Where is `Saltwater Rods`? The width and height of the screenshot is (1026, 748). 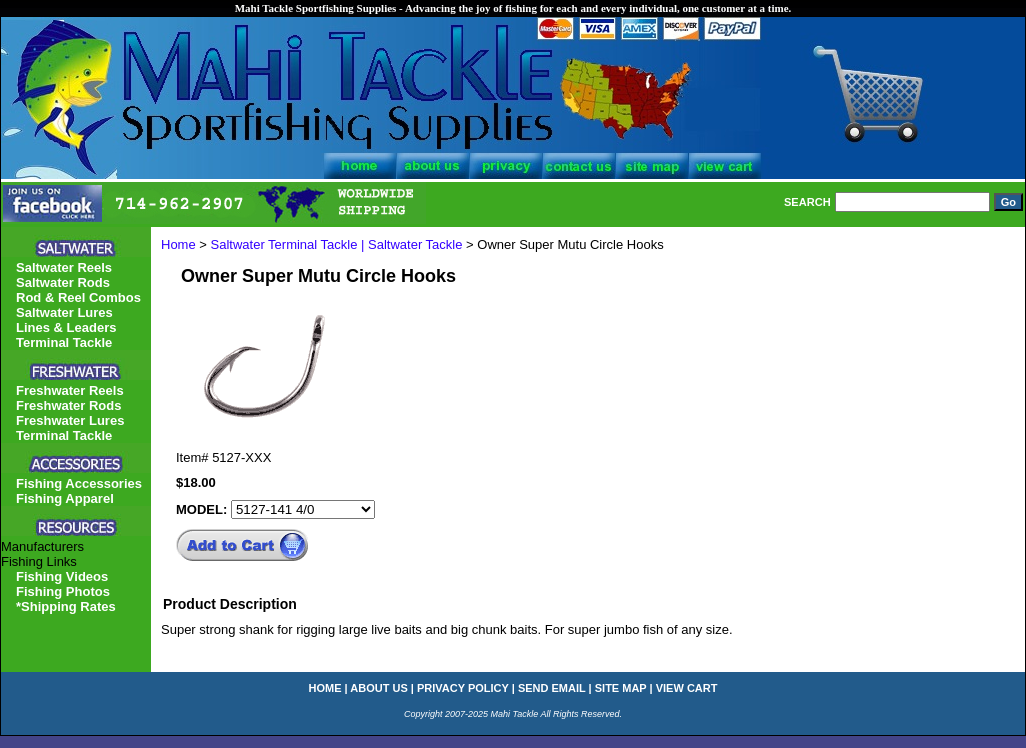 Saltwater Rods is located at coordinates (63, 282).